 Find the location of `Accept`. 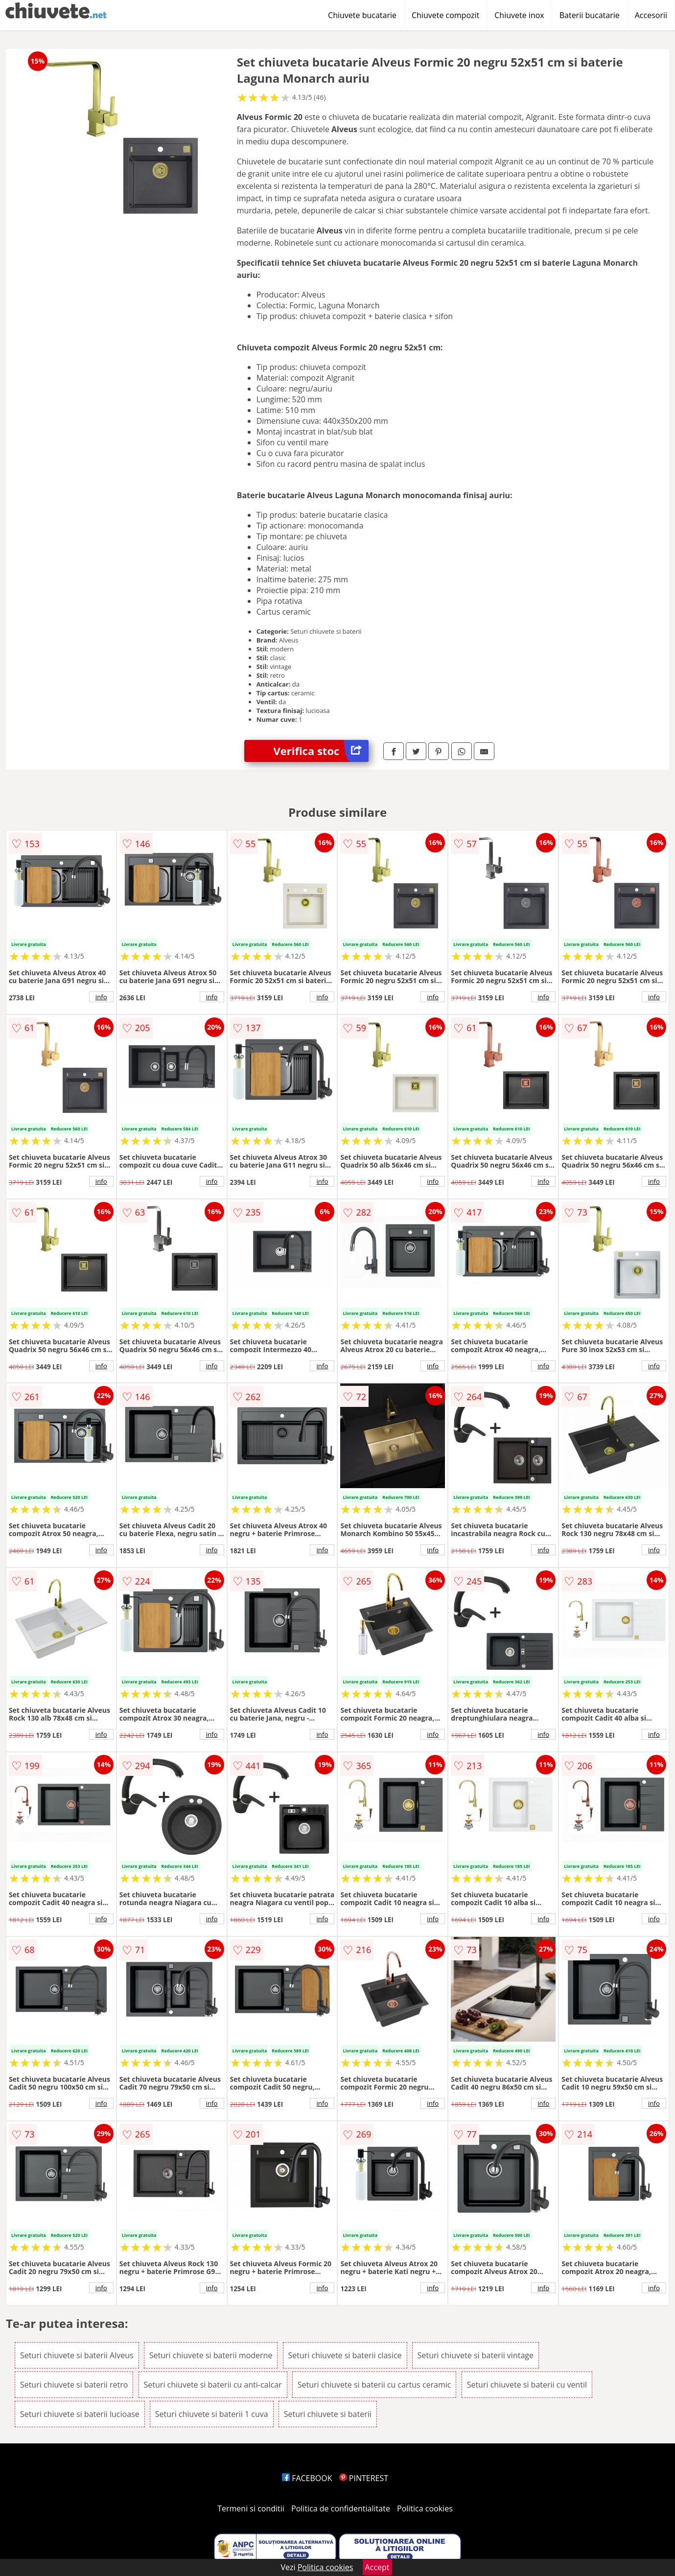

Accept is located at coordinates (377, 2567).